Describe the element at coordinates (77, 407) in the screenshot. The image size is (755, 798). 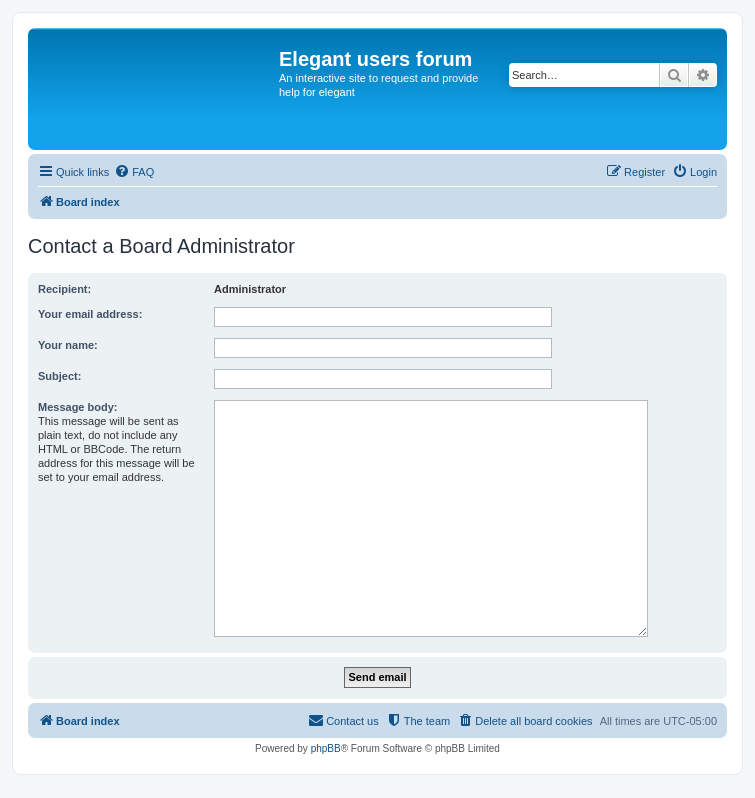
I see `Message body:` at that location.